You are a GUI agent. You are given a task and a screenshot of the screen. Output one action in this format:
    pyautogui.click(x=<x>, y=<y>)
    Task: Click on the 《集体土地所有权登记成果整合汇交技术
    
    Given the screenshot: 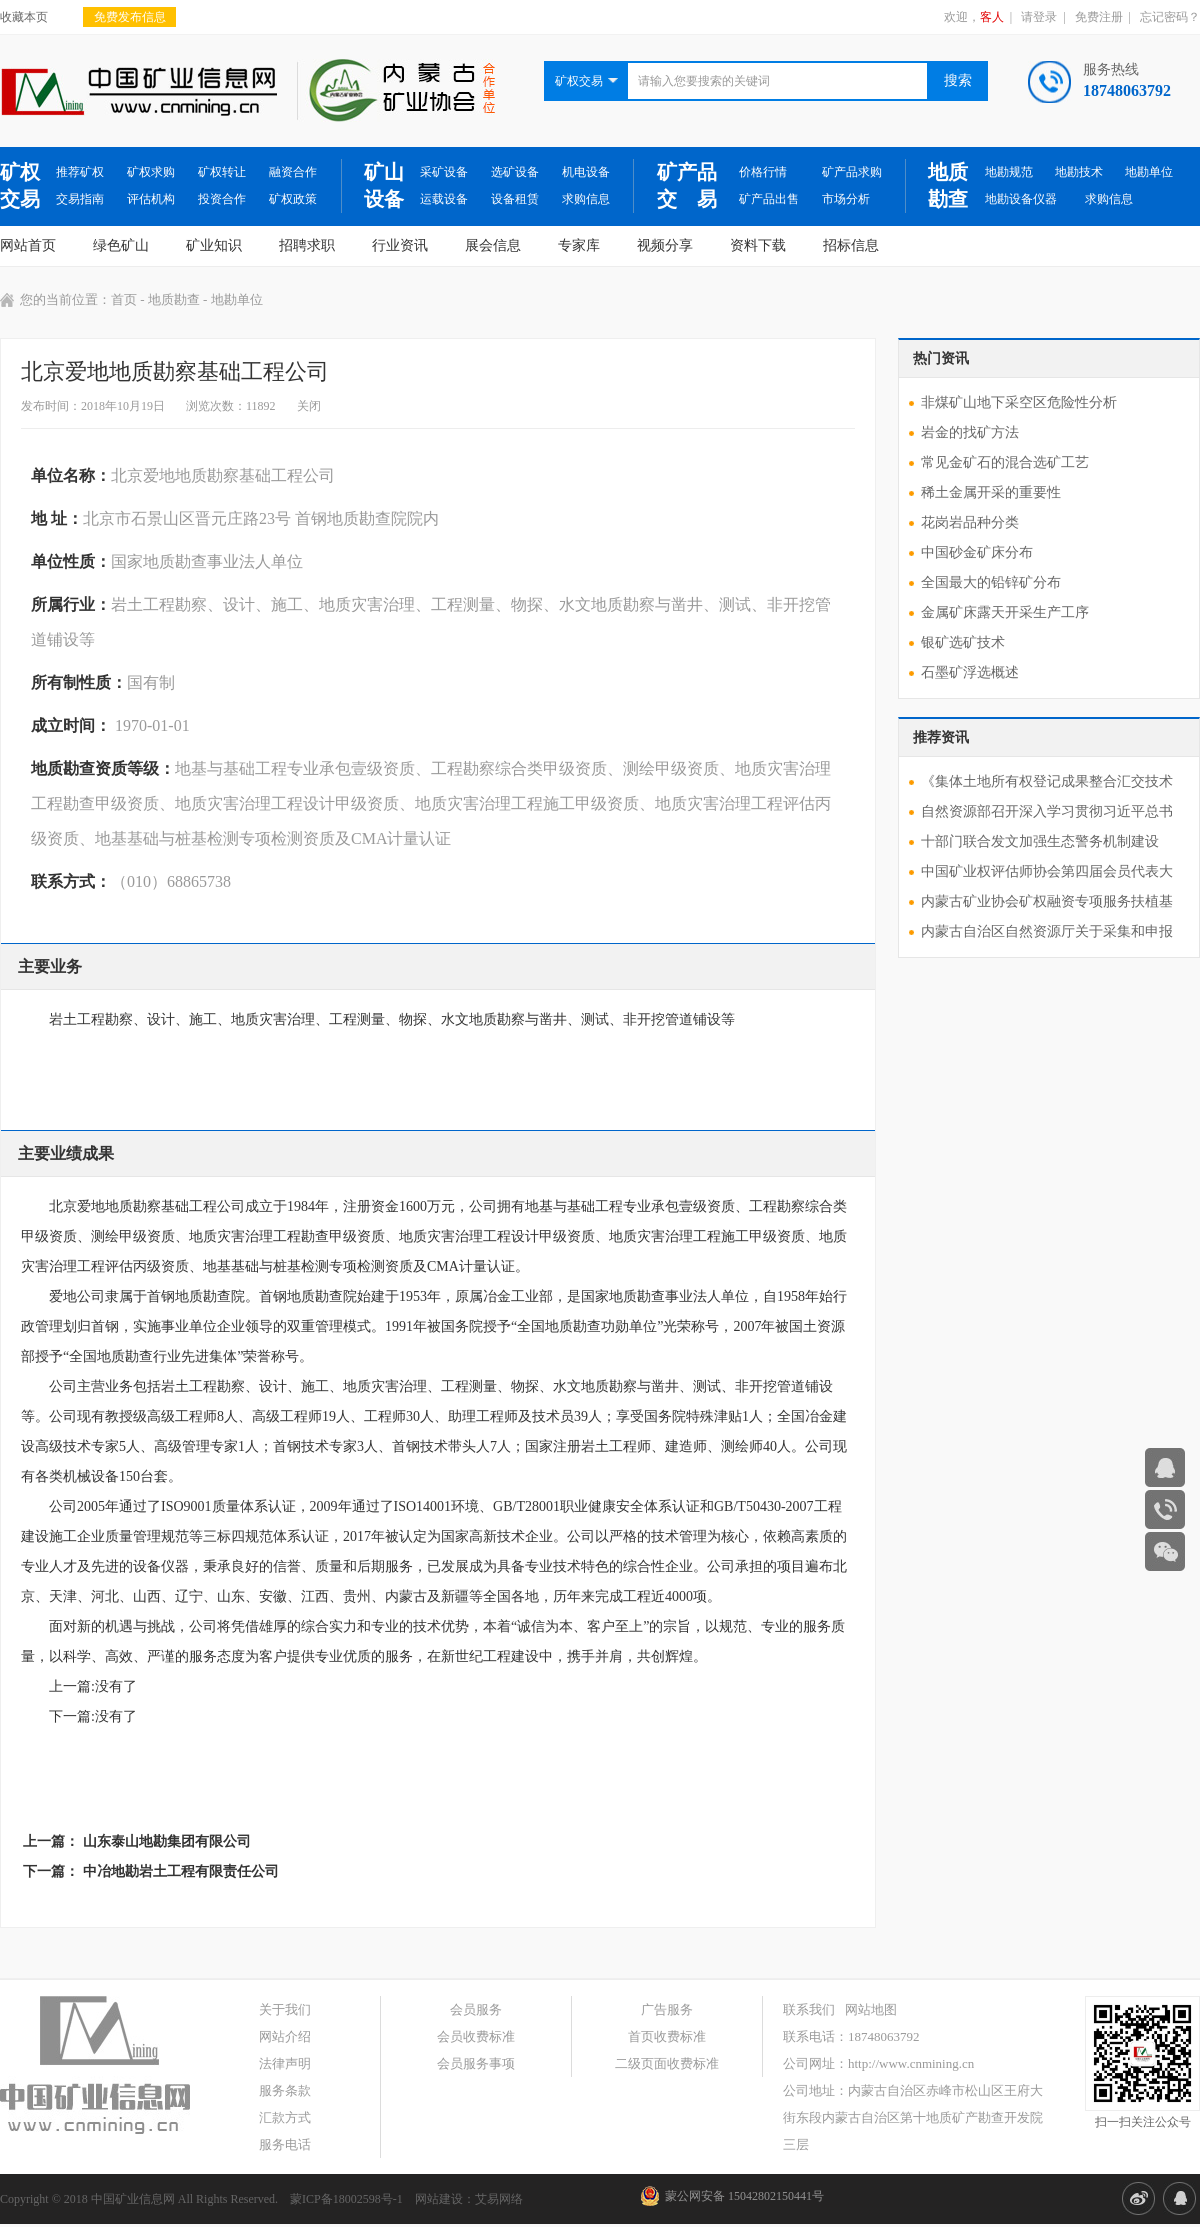 What is the action you would take?
    pyautogui.click(x=1047, y=781)
    